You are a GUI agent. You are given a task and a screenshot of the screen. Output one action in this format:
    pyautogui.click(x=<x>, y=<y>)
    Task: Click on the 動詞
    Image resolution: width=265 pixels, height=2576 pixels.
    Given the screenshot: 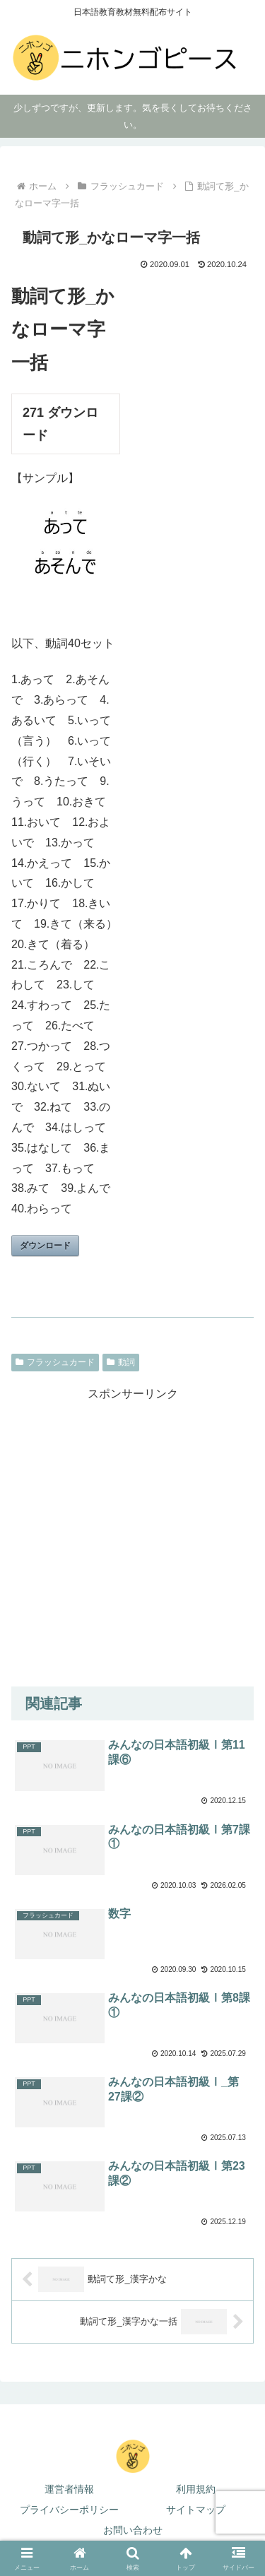 What is the action you would take?
    pyautogui.click(x=121, y=1362)
    